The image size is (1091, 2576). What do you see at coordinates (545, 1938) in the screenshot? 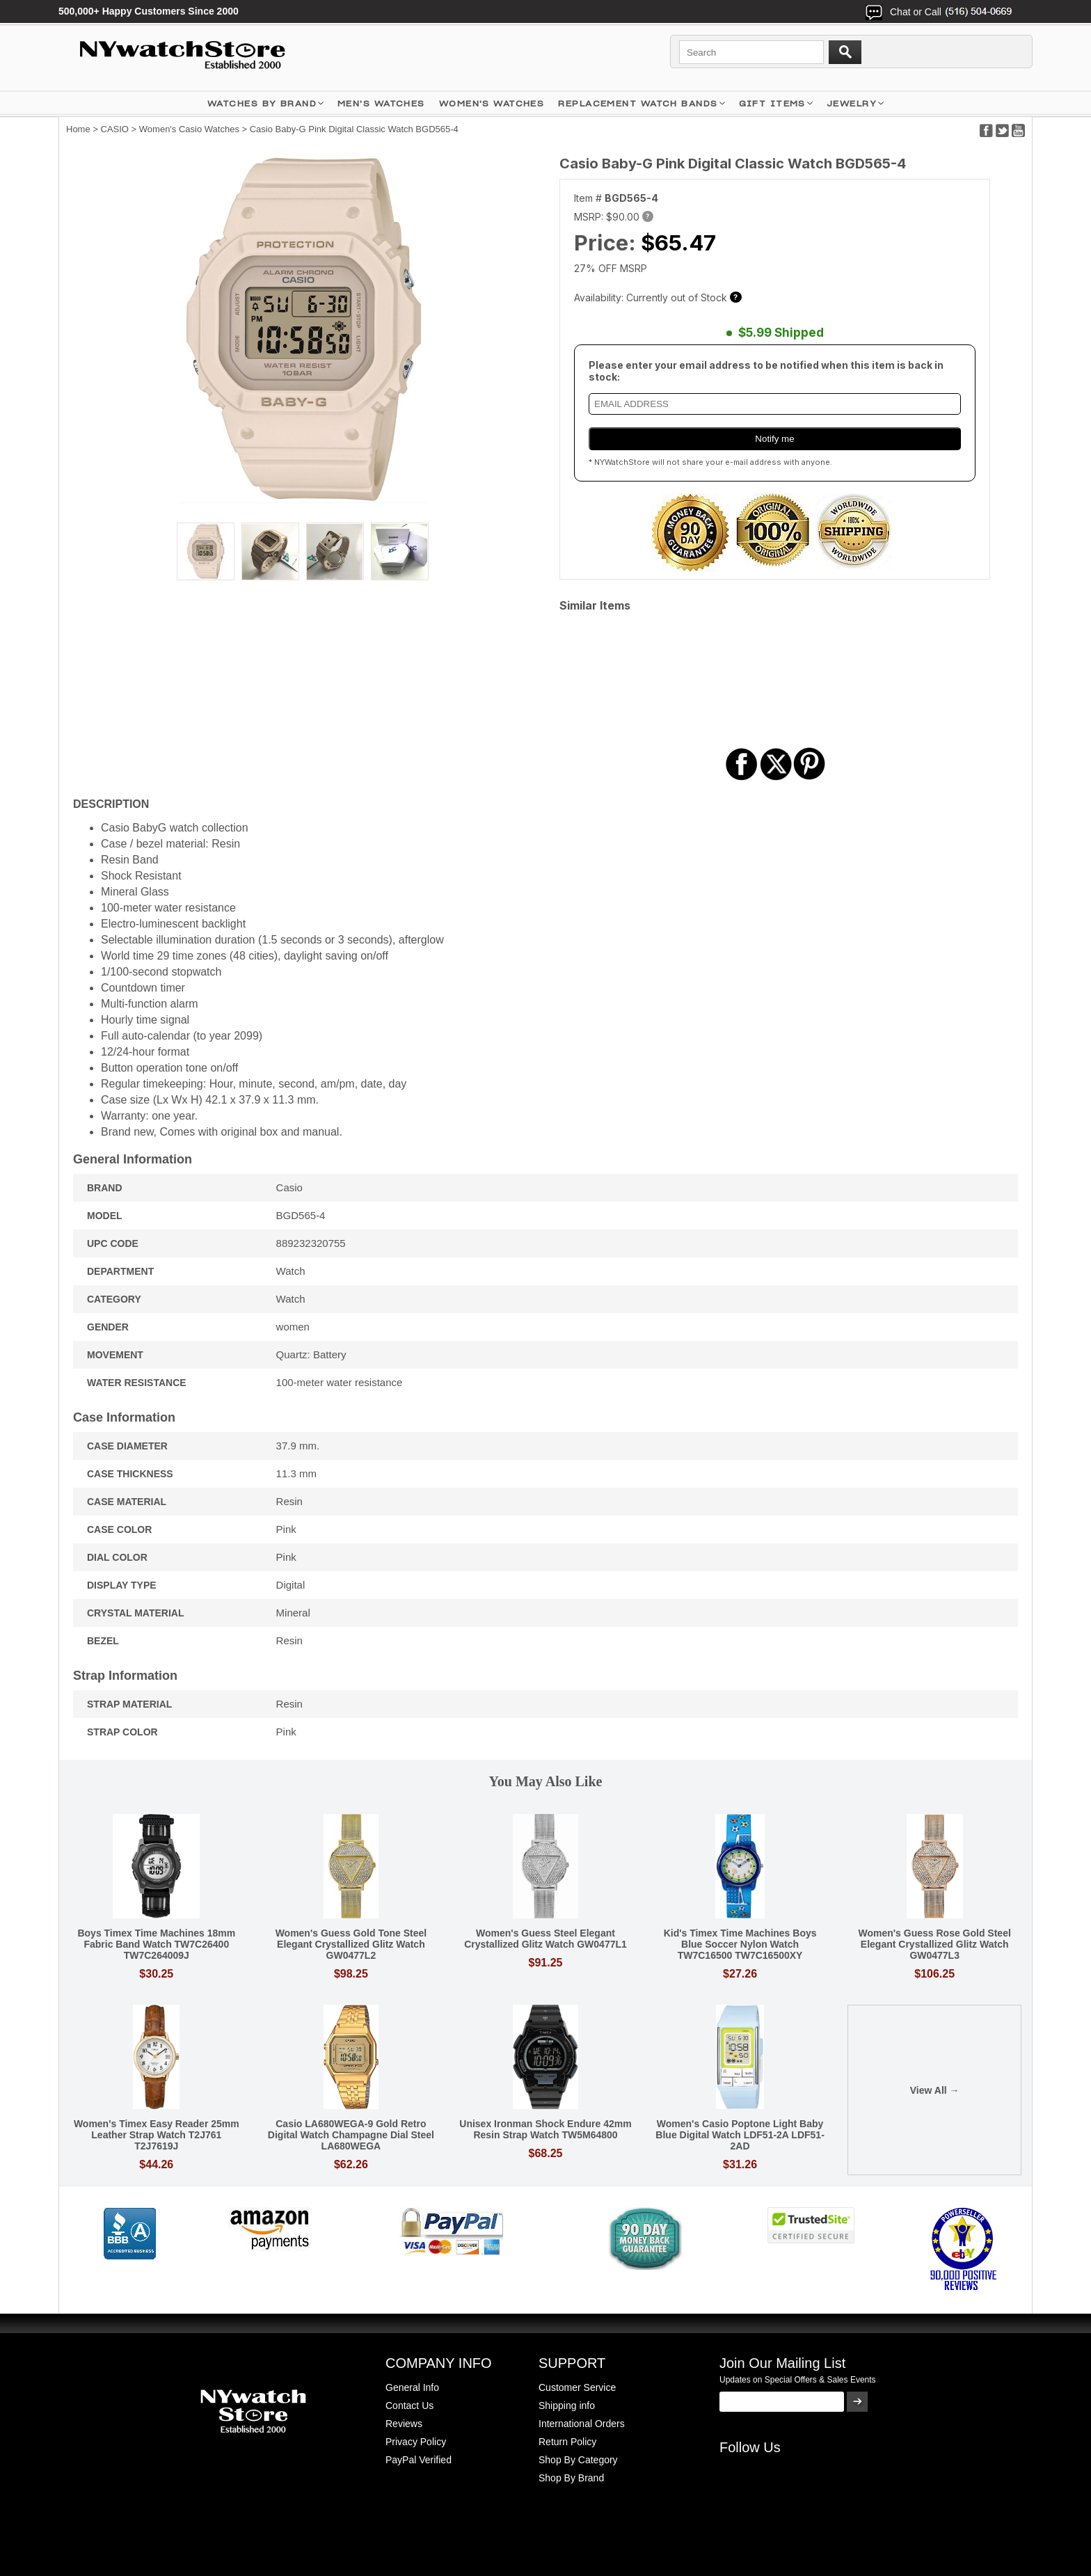
I see `Women's Guess Steel Elegant Crystallized Glitz Watch GW0477L1` at bounding box center [545, 1938].